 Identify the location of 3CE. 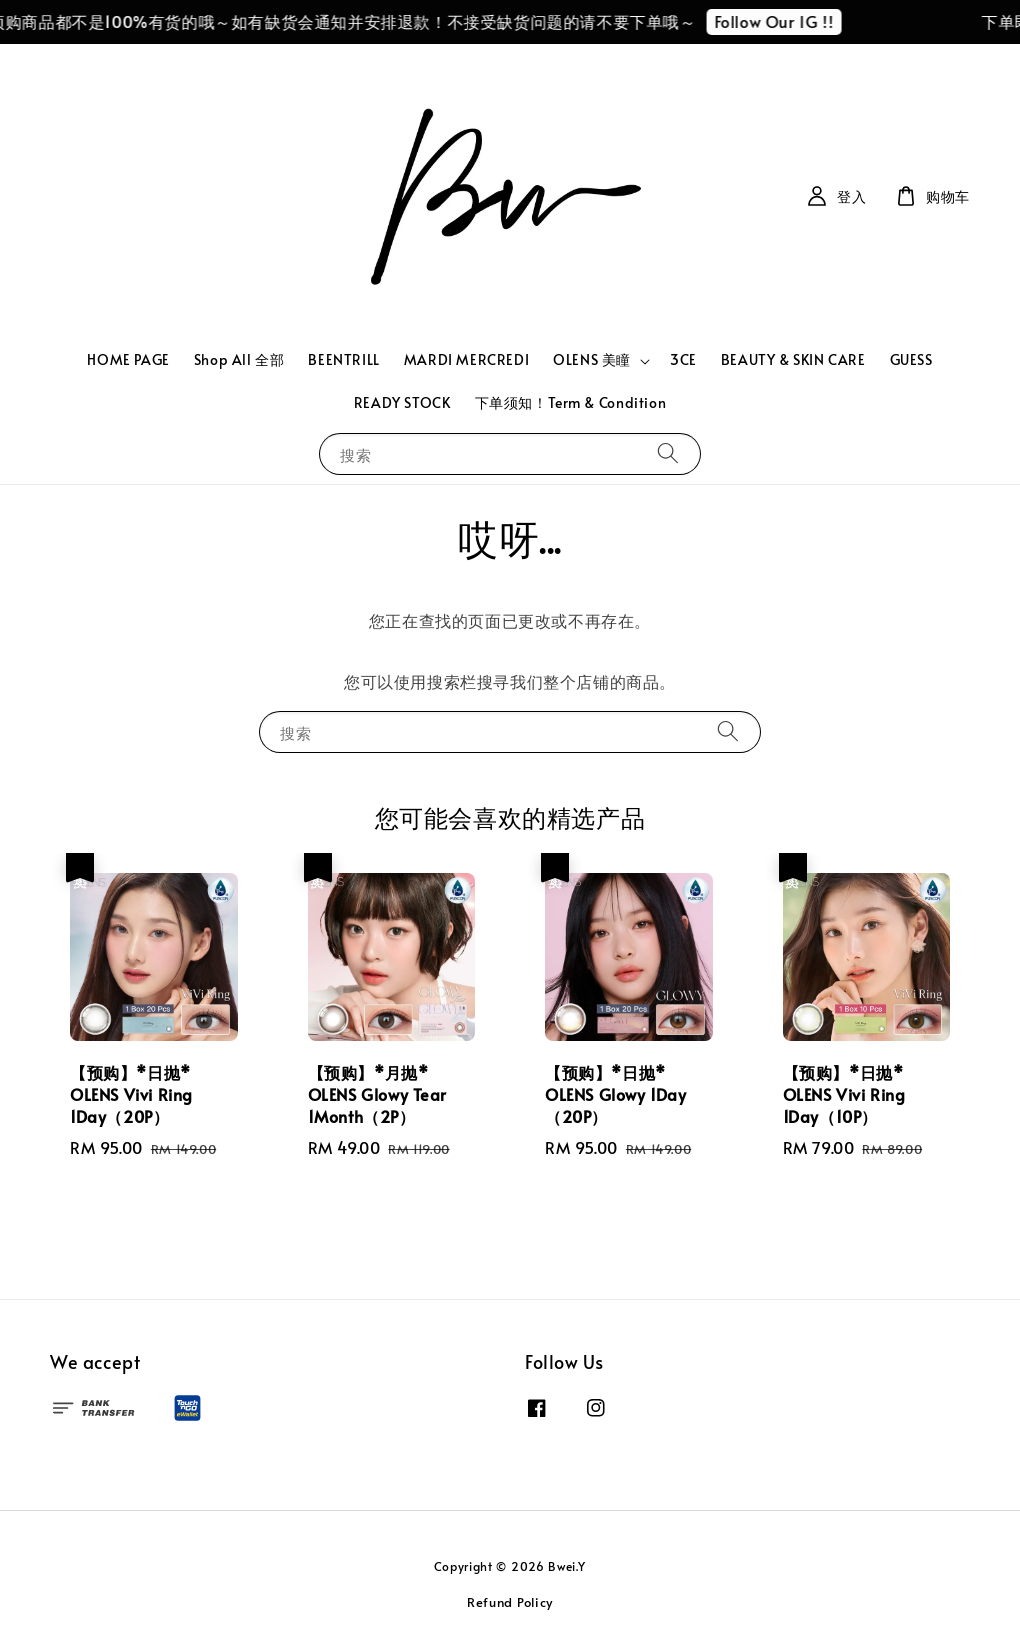
(683, 359).